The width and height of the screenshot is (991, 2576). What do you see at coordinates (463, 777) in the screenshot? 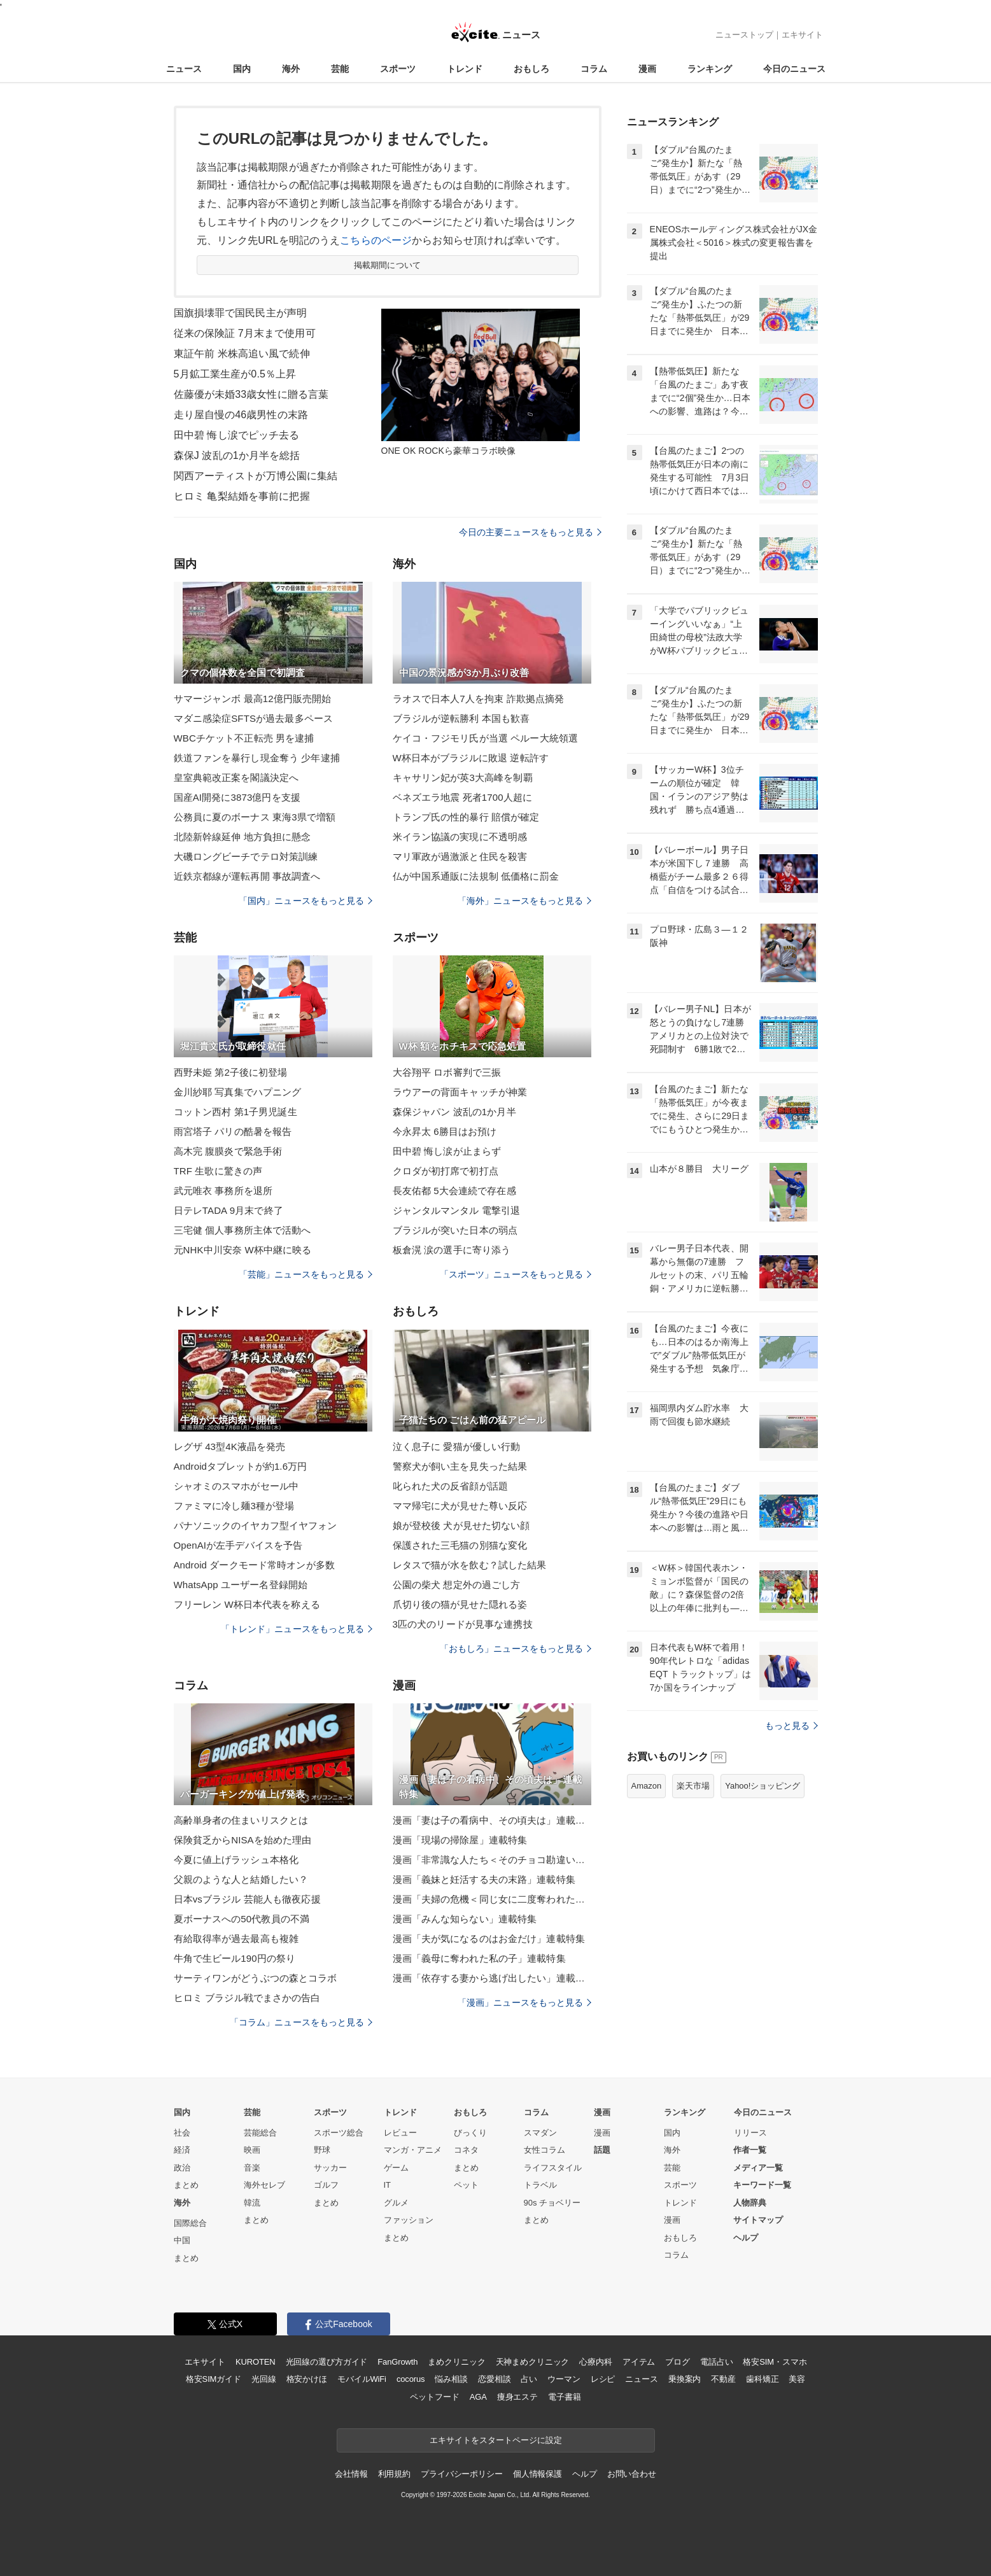
I see `キャサリン妃が英3大高峰を制覇` at bounding box center [463, 777].